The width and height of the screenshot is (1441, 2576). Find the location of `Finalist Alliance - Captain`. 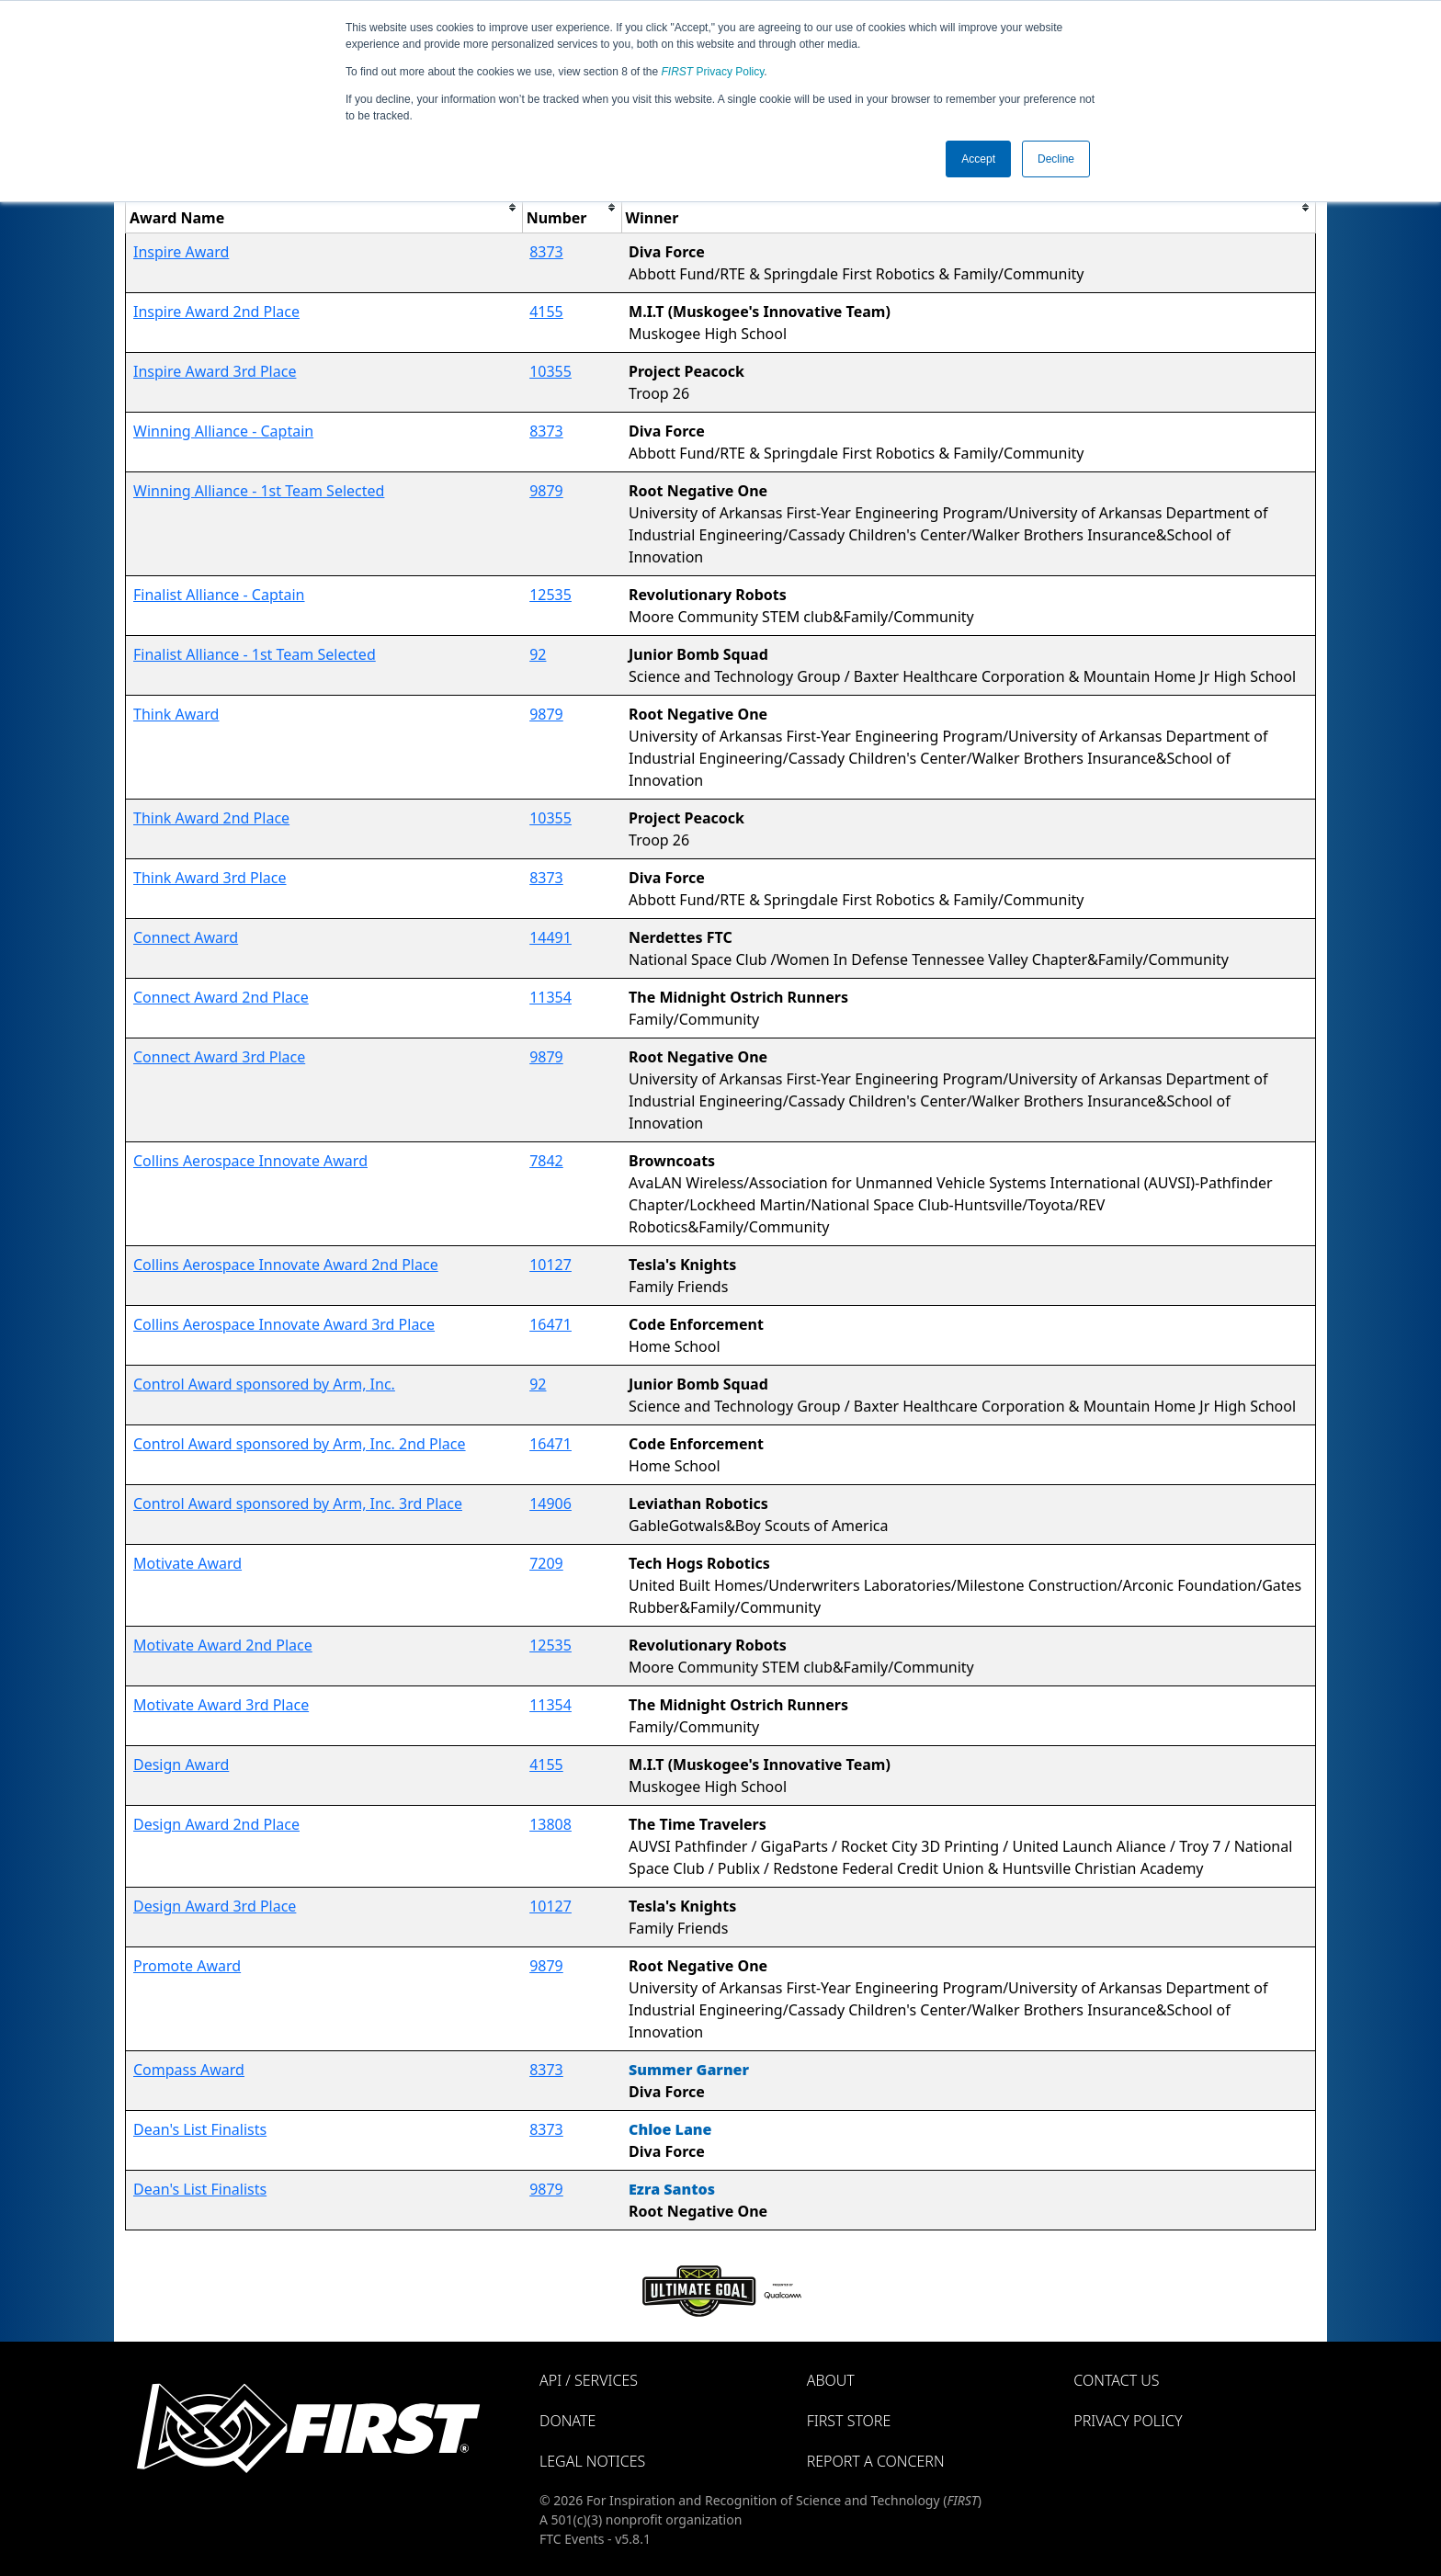

Finalist Alliance - Captain is located at coordinates (219, 594).